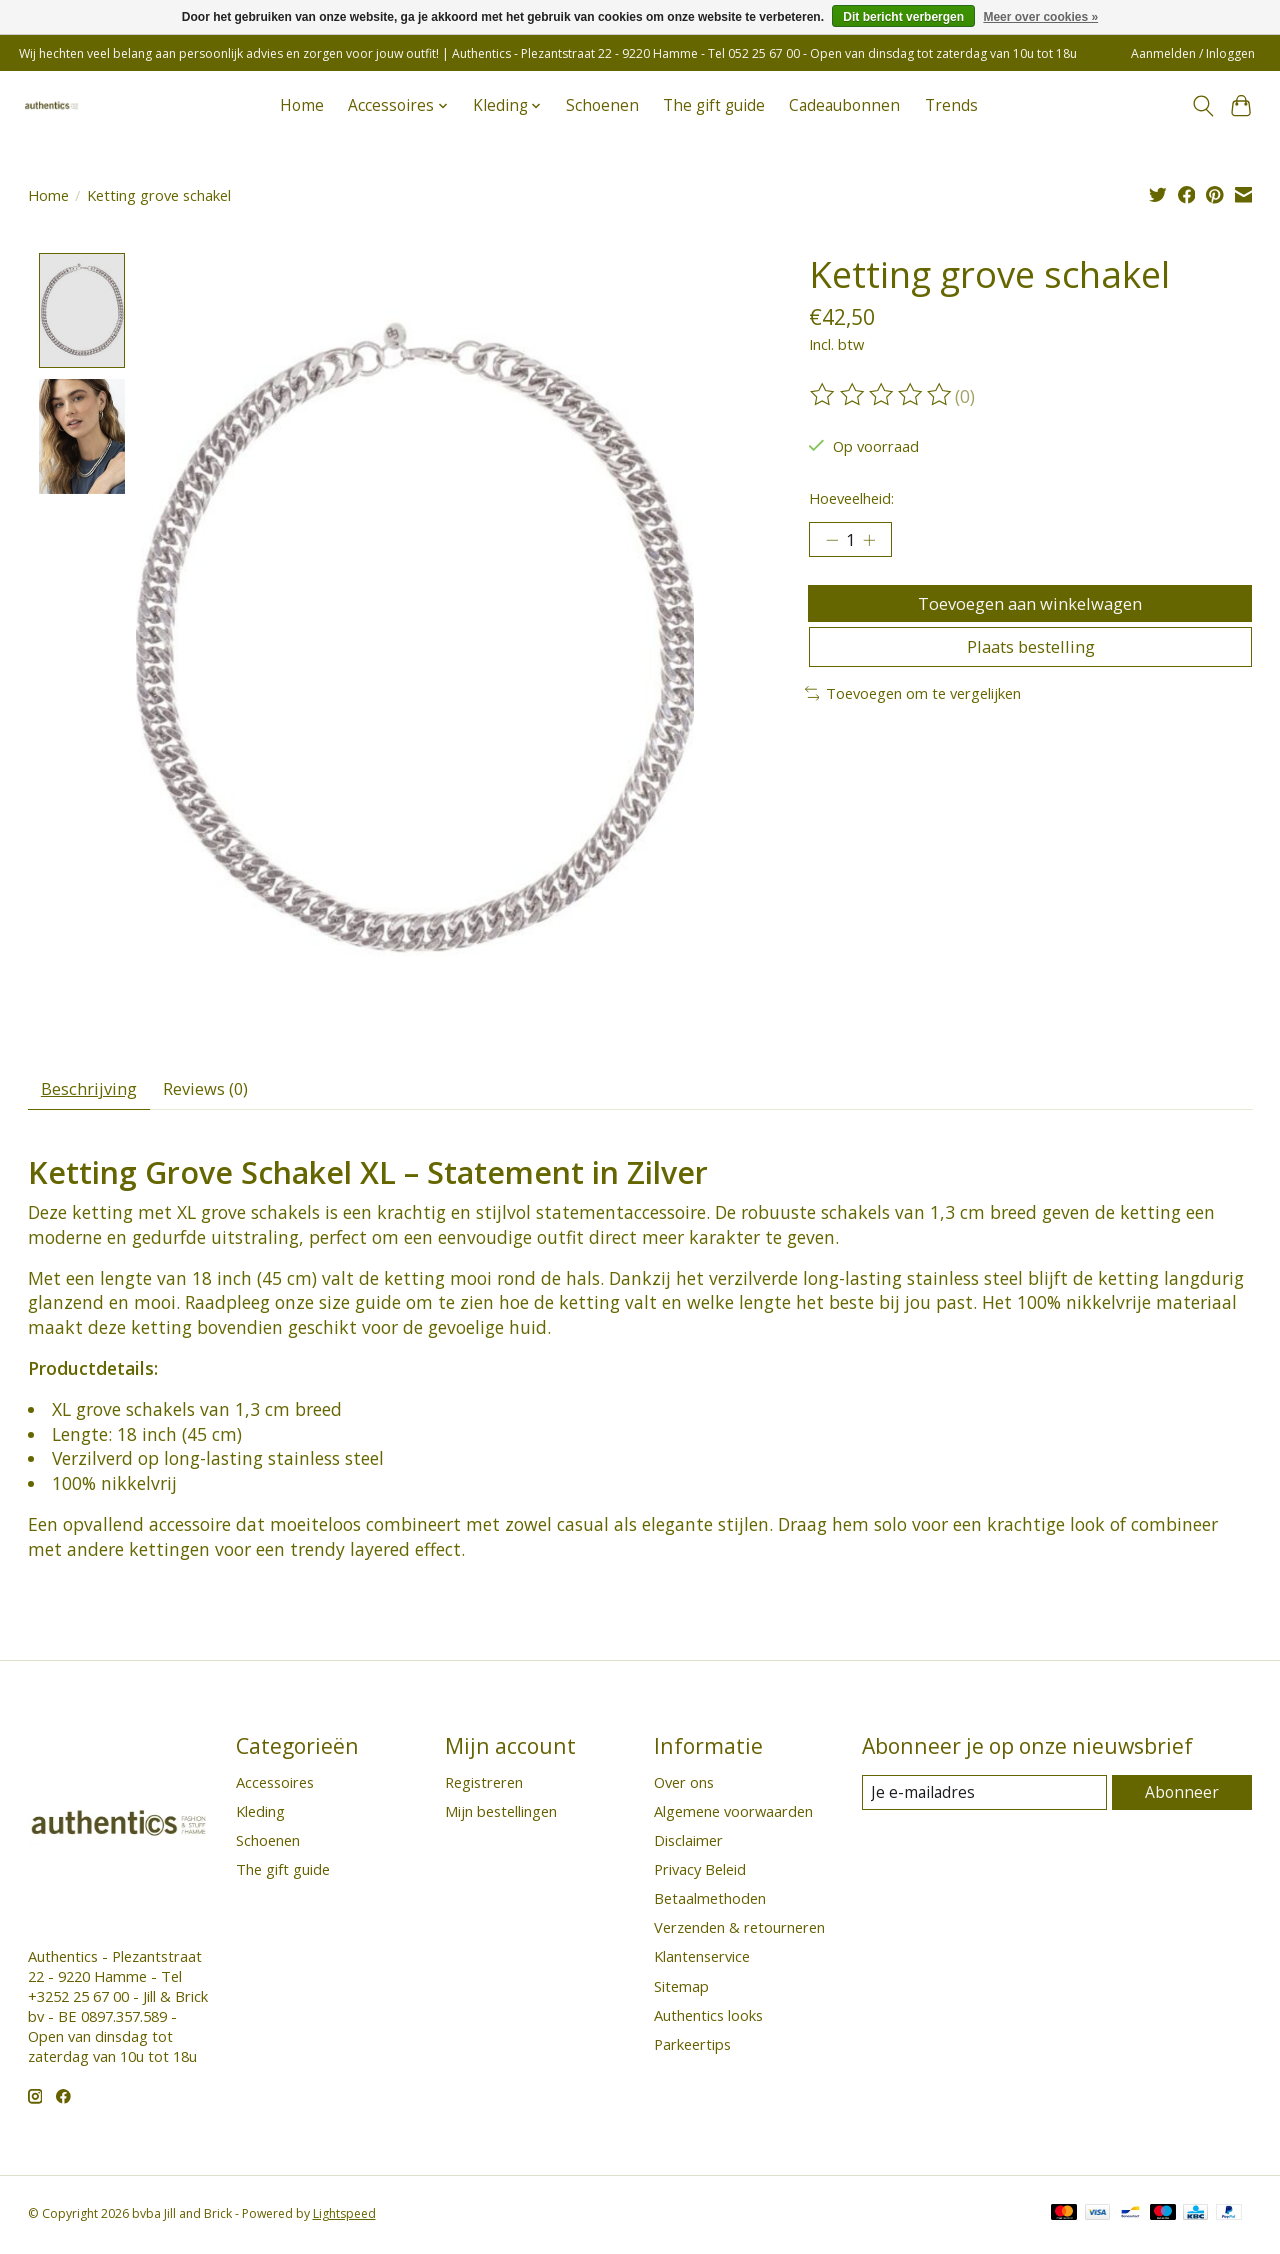 The width and height of the screenshot is (1280, 2254). What do you see at coordinates (832, 542) in the screenshot?
I see `[Hoeveelheid verlagen]` at bounding box center [832, 542].